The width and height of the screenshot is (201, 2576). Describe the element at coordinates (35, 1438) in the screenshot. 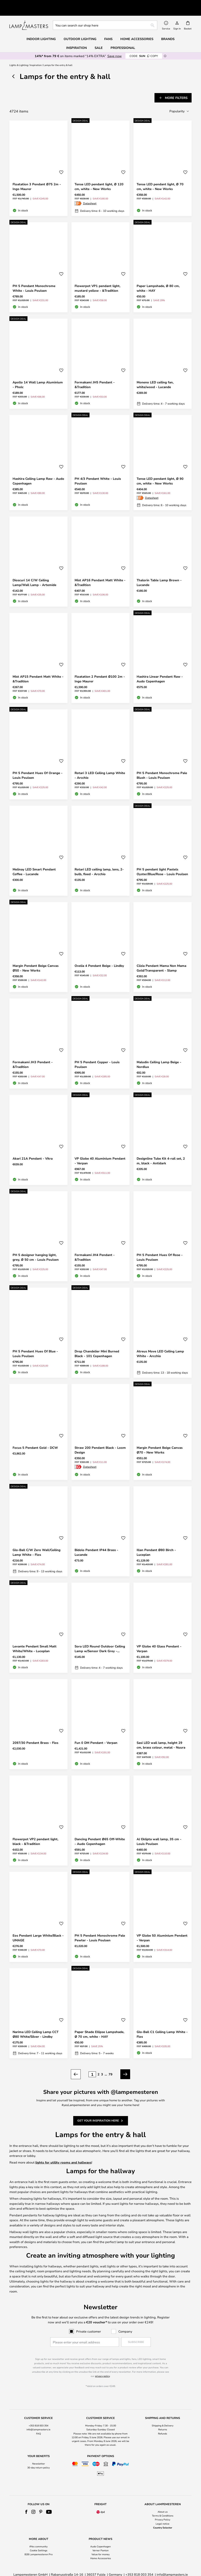

I see `Focus 5 Pendant Gold - DCW` at that location.